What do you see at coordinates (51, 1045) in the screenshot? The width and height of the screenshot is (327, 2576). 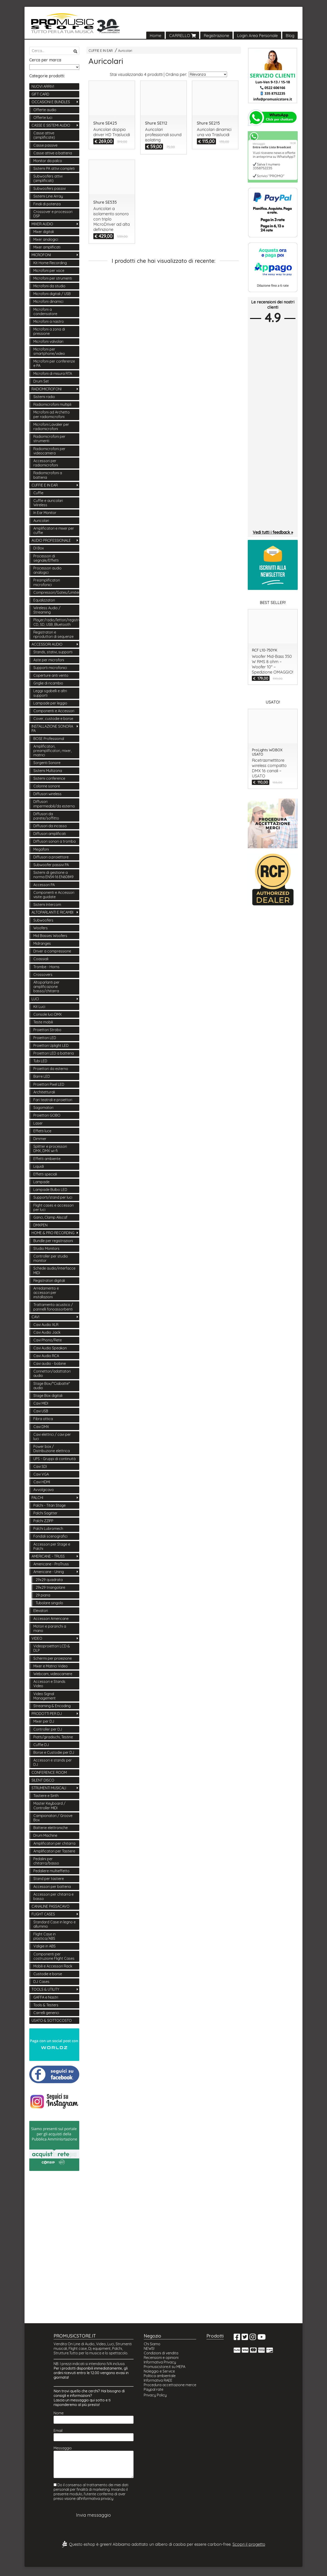 I see `Proiettori Uplight LED` at bounding box center [51, 1045].